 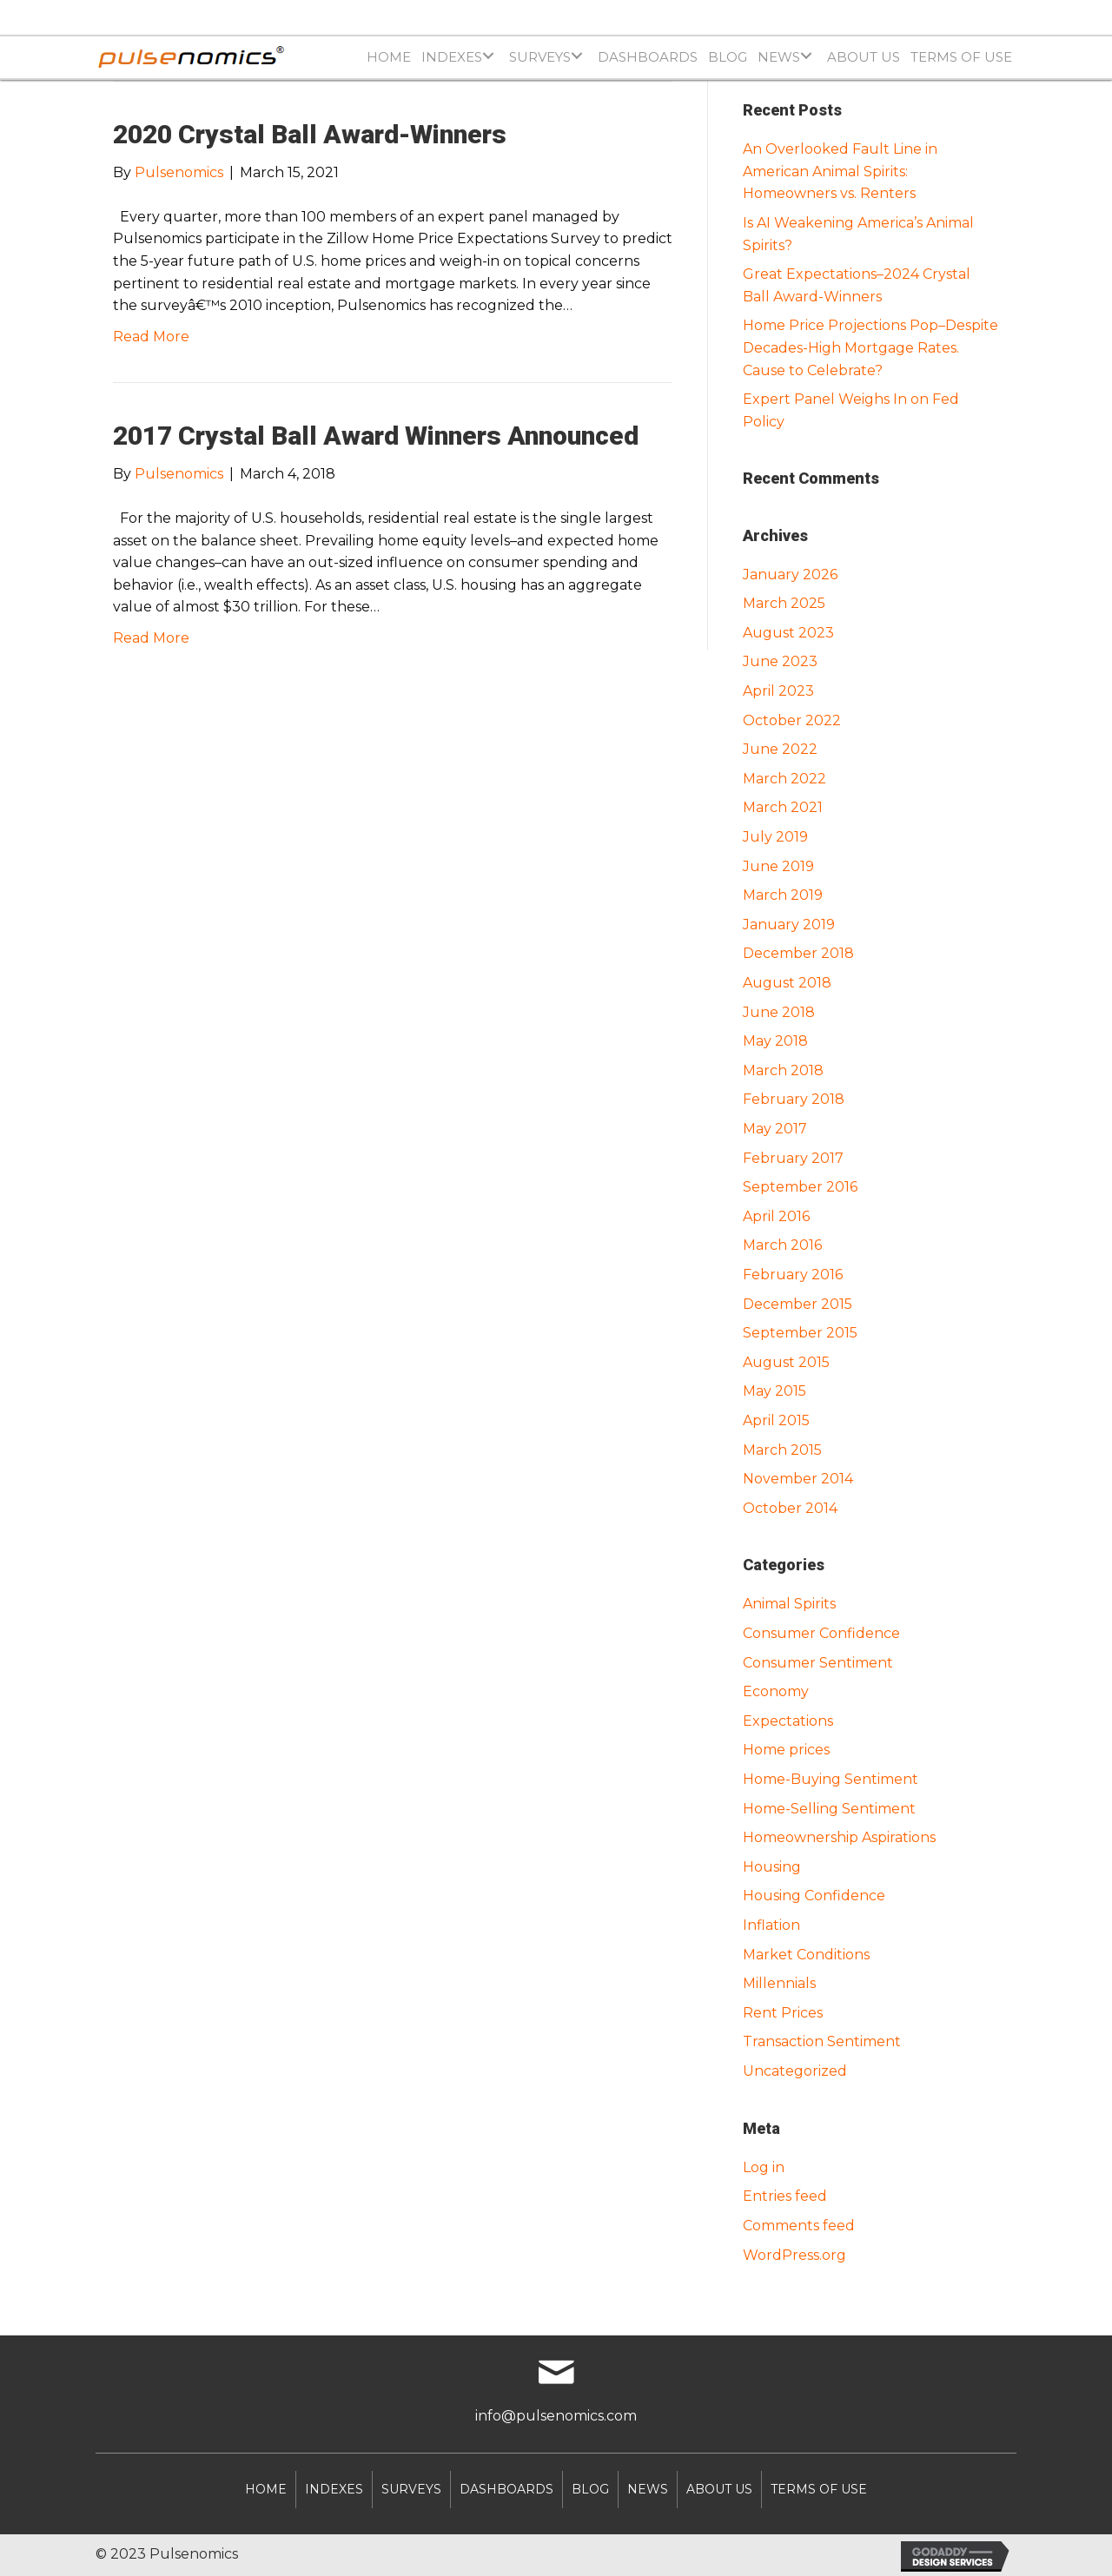 What do you see at coordinates (787, 982) in the screenshot?
I see `August 2018` at bounding box center [787, 982].